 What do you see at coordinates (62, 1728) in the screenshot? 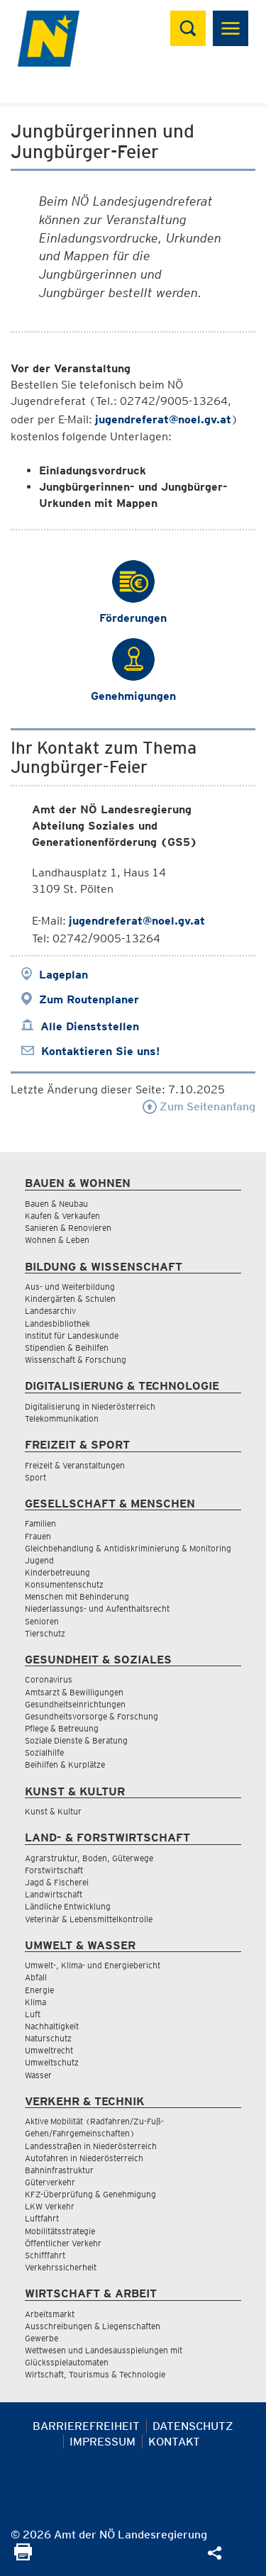
I see `Pflege & Betreuung` at bounding box center [62, 1728].